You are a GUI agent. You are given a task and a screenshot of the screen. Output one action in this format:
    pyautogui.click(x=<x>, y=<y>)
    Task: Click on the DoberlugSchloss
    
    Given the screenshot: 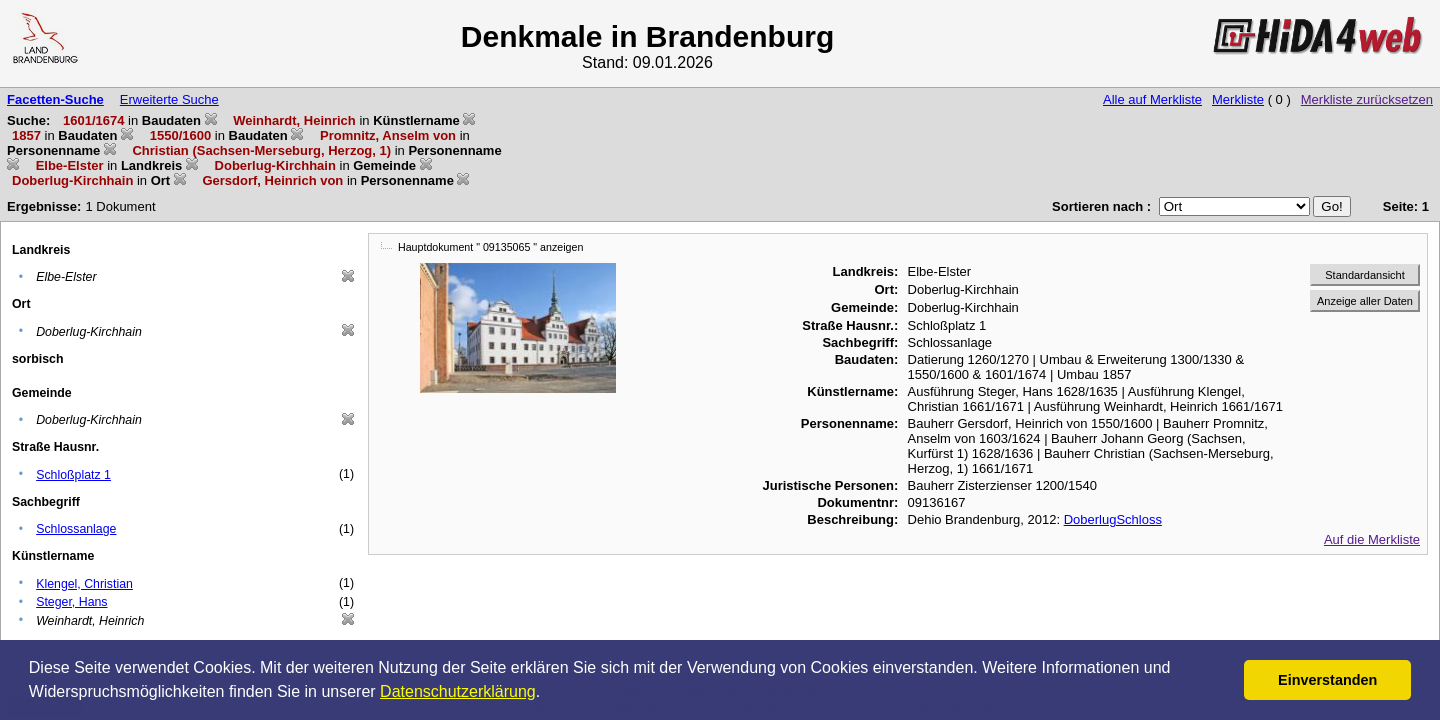 What is the action you would take?
    pyautogui.click(x=1113, y=519)
    